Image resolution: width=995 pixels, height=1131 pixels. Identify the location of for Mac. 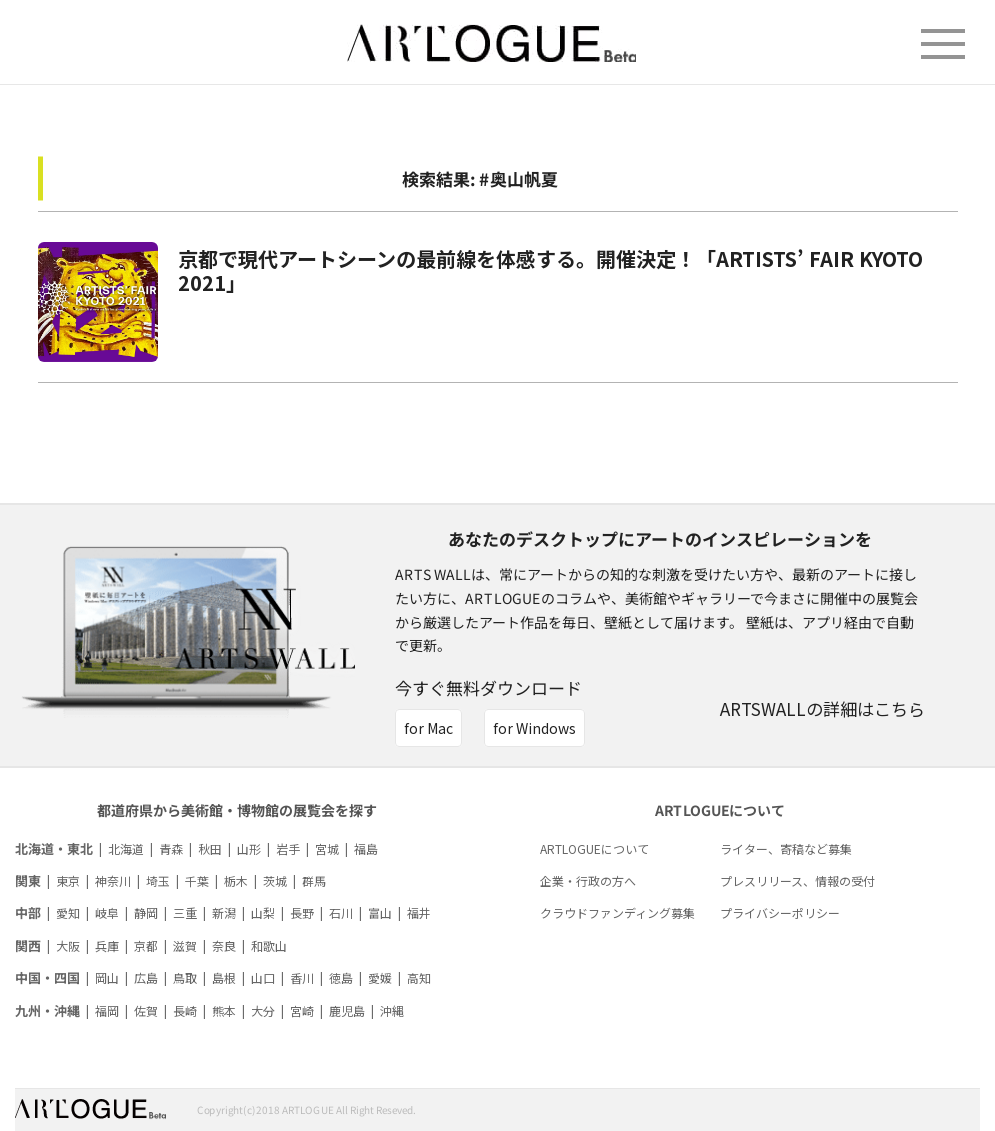
(428, 728).